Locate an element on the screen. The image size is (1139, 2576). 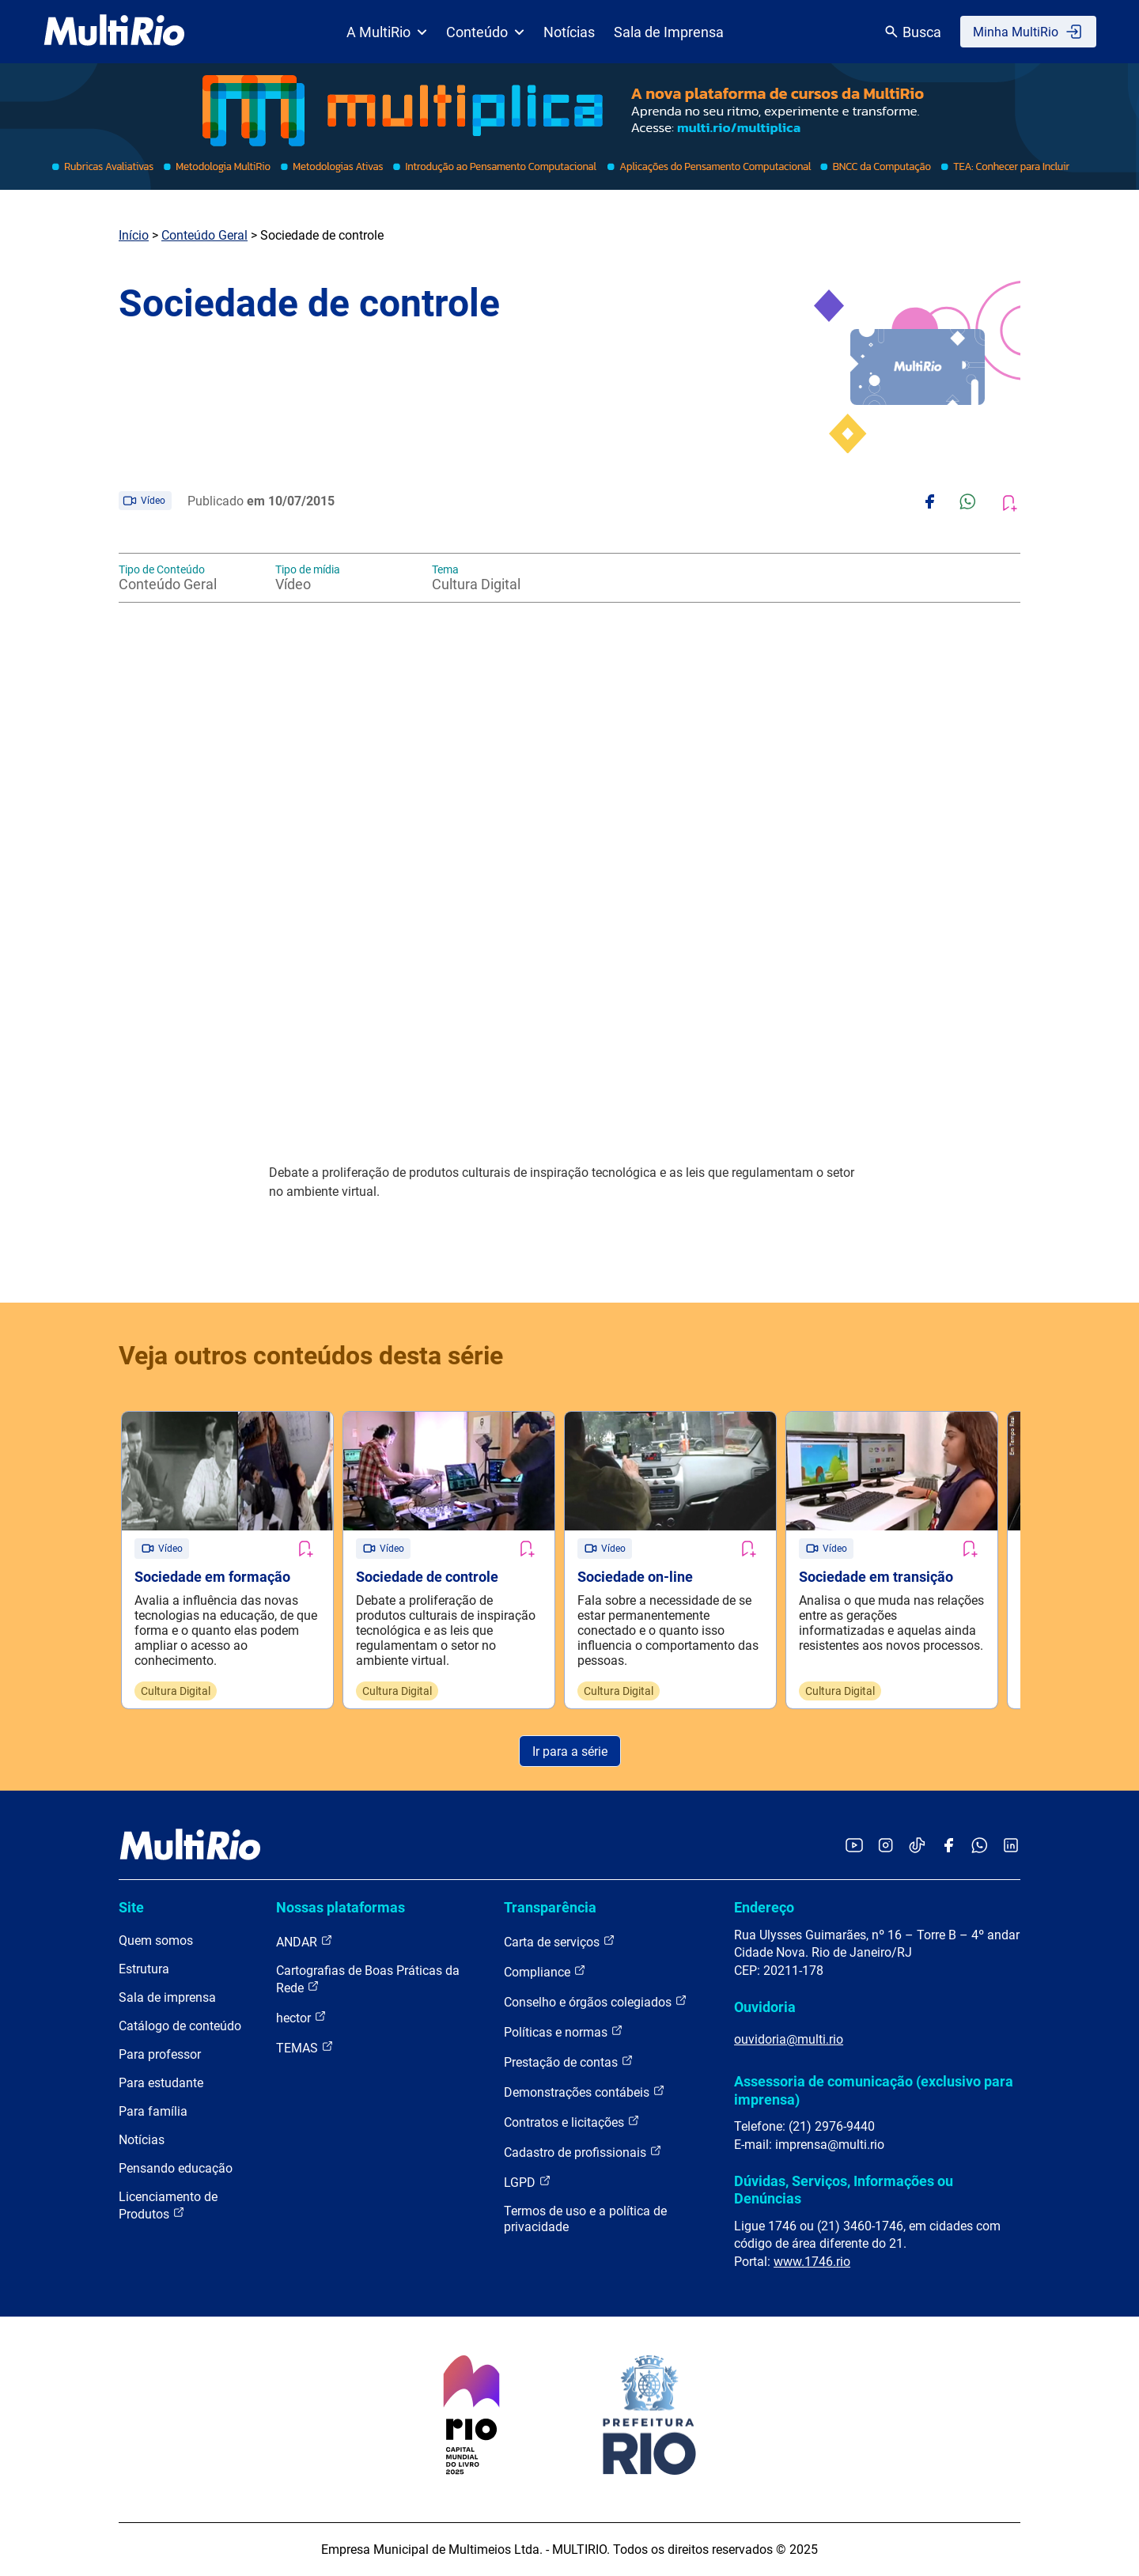
Ouvidoria is located at coordinates (765, 2007).